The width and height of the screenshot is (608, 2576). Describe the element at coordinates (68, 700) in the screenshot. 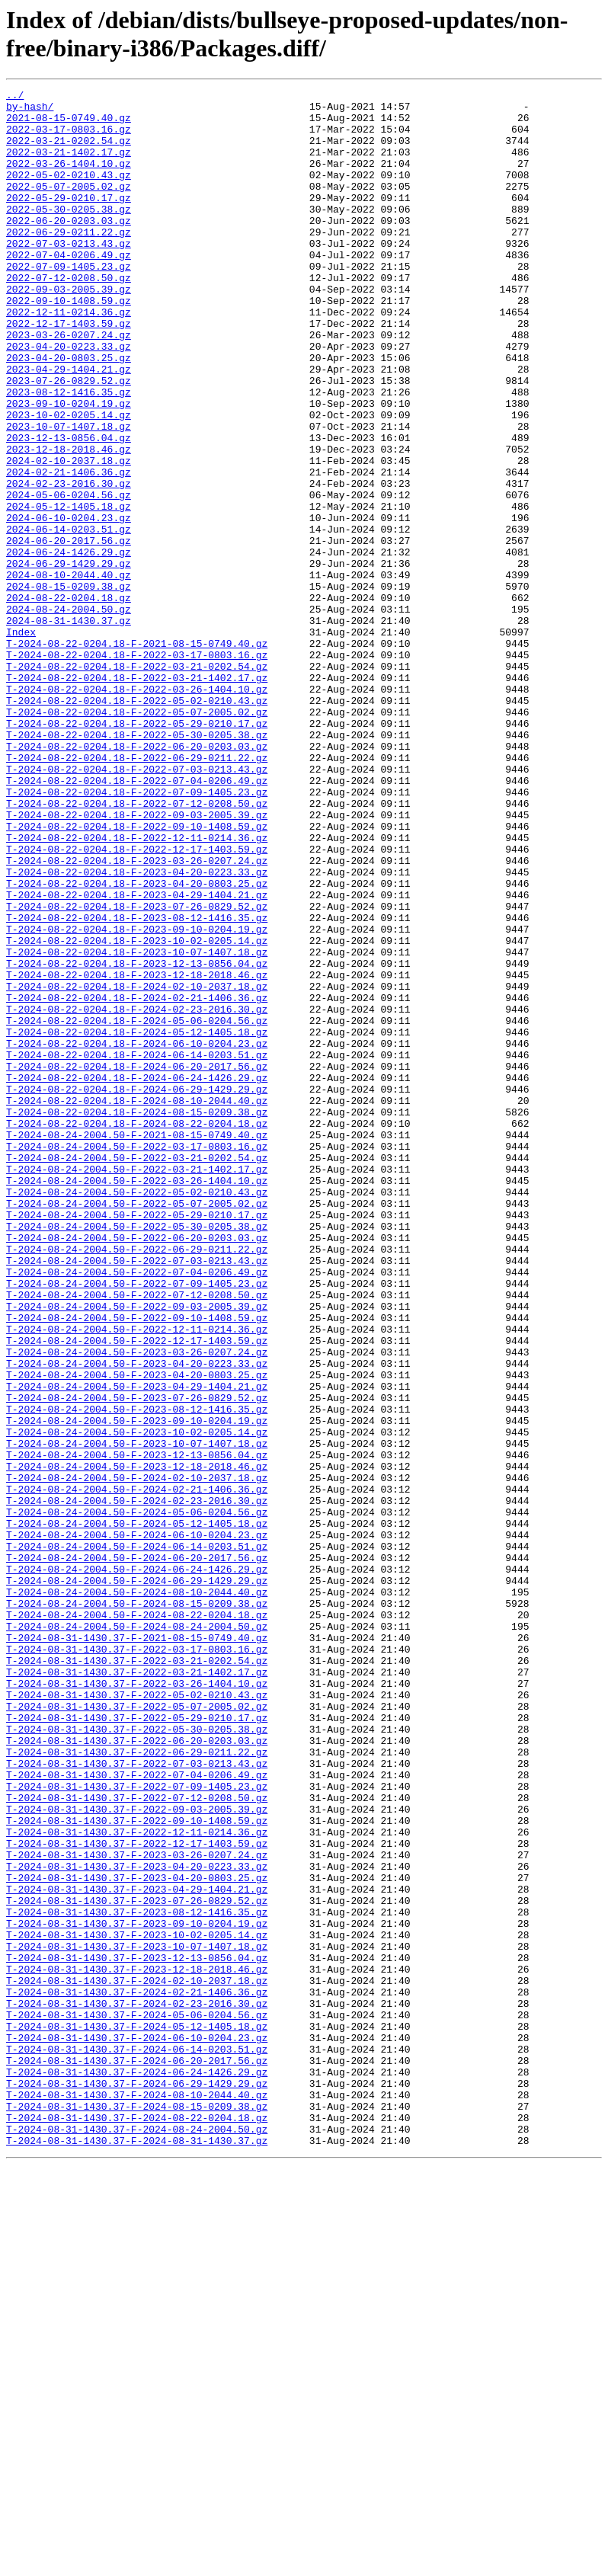

I see `2024-08-22-0204.18.gz` at that location.